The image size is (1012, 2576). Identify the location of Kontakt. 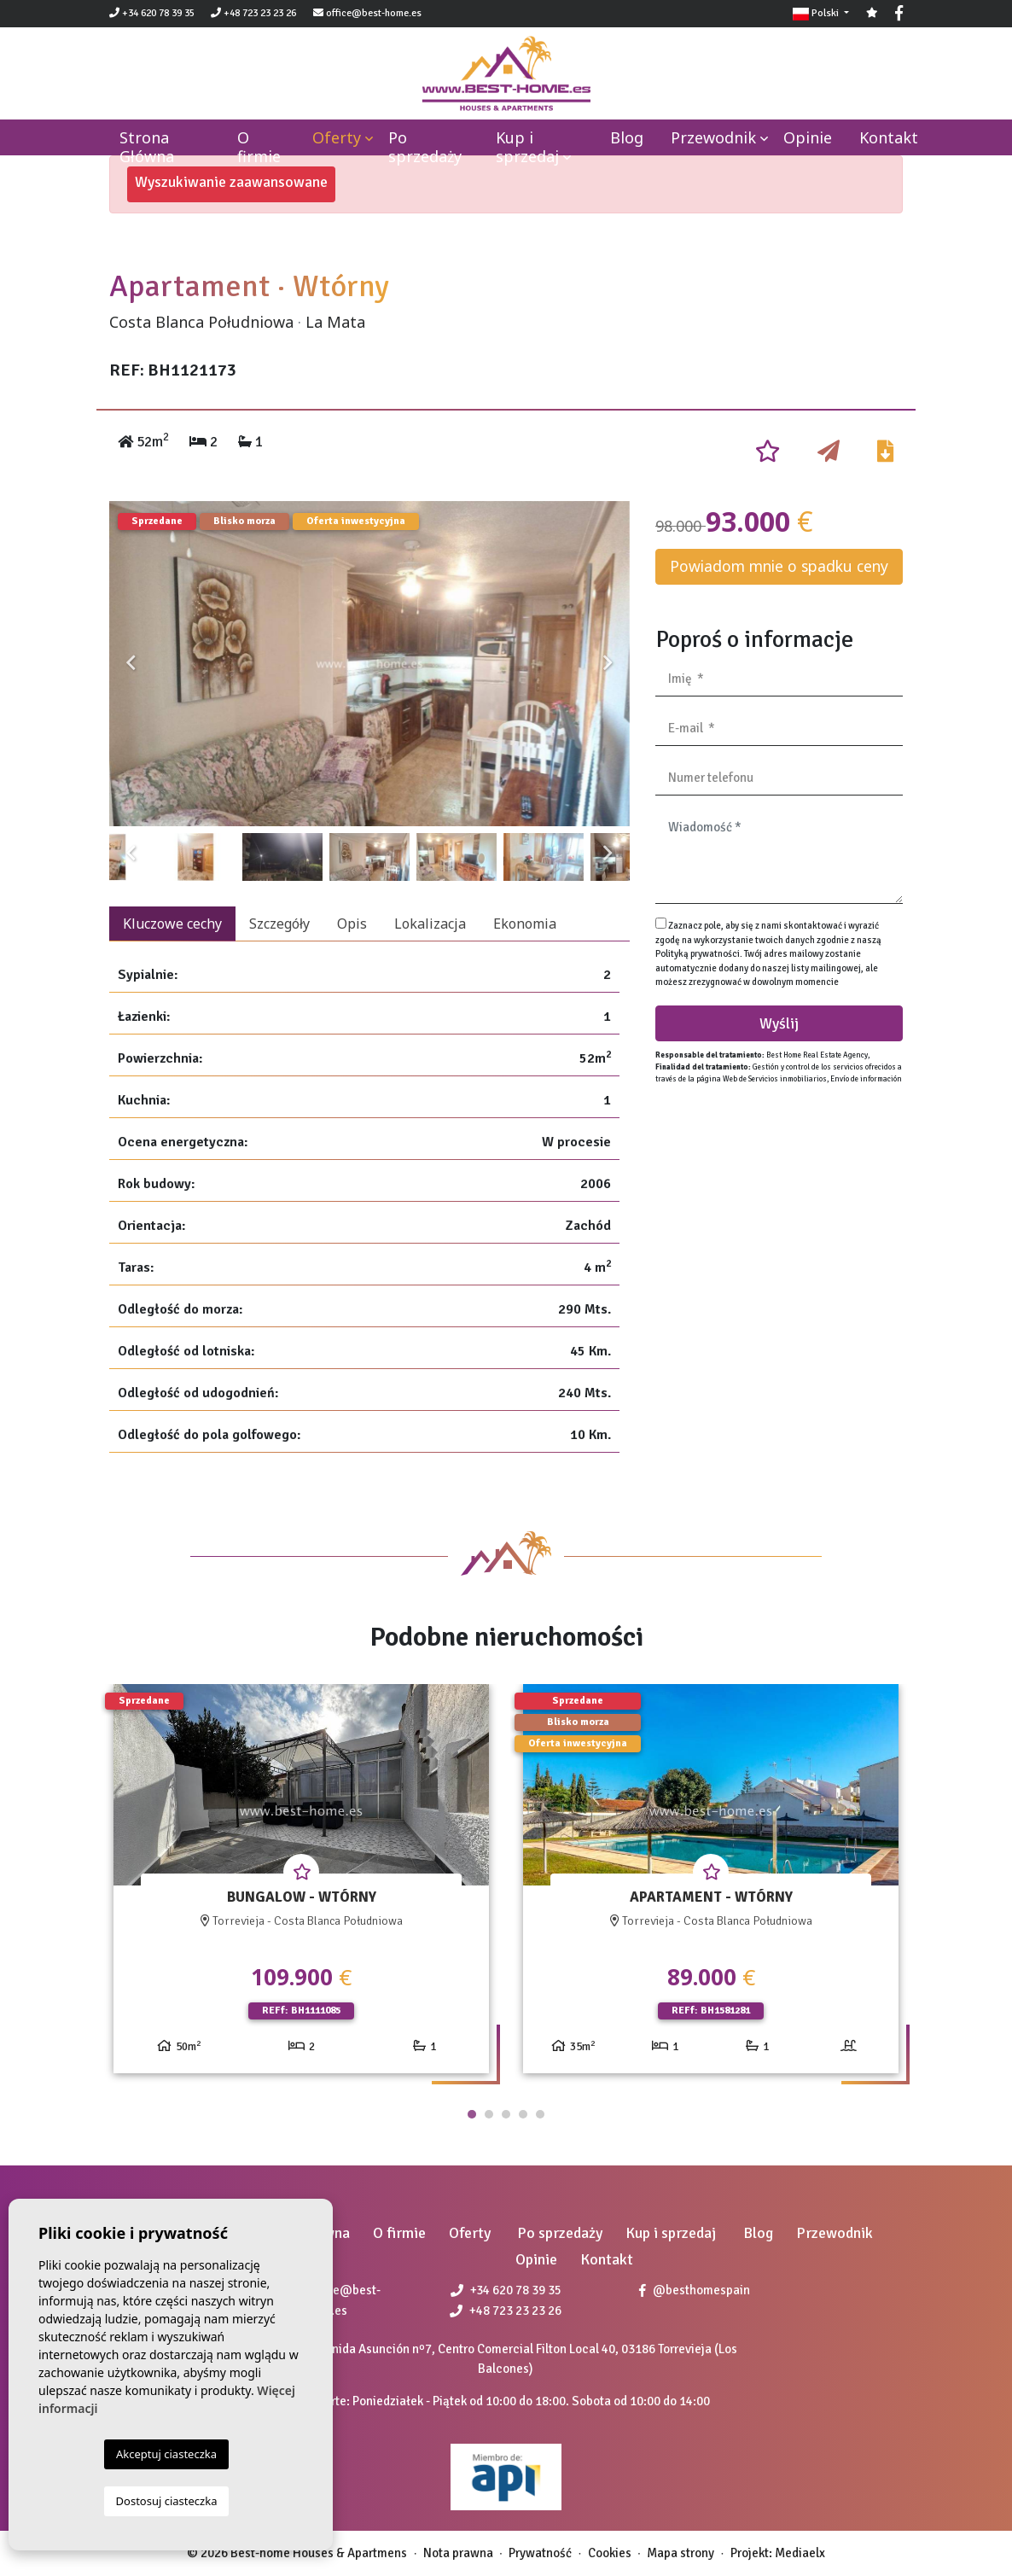
(888, 137).